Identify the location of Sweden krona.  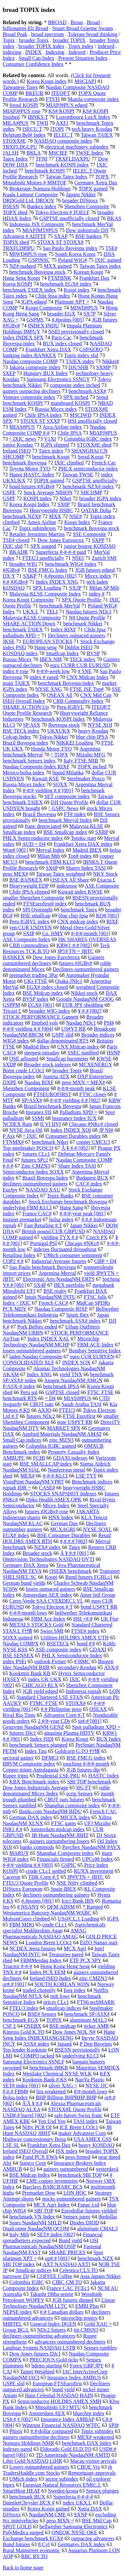
(63, 2491).